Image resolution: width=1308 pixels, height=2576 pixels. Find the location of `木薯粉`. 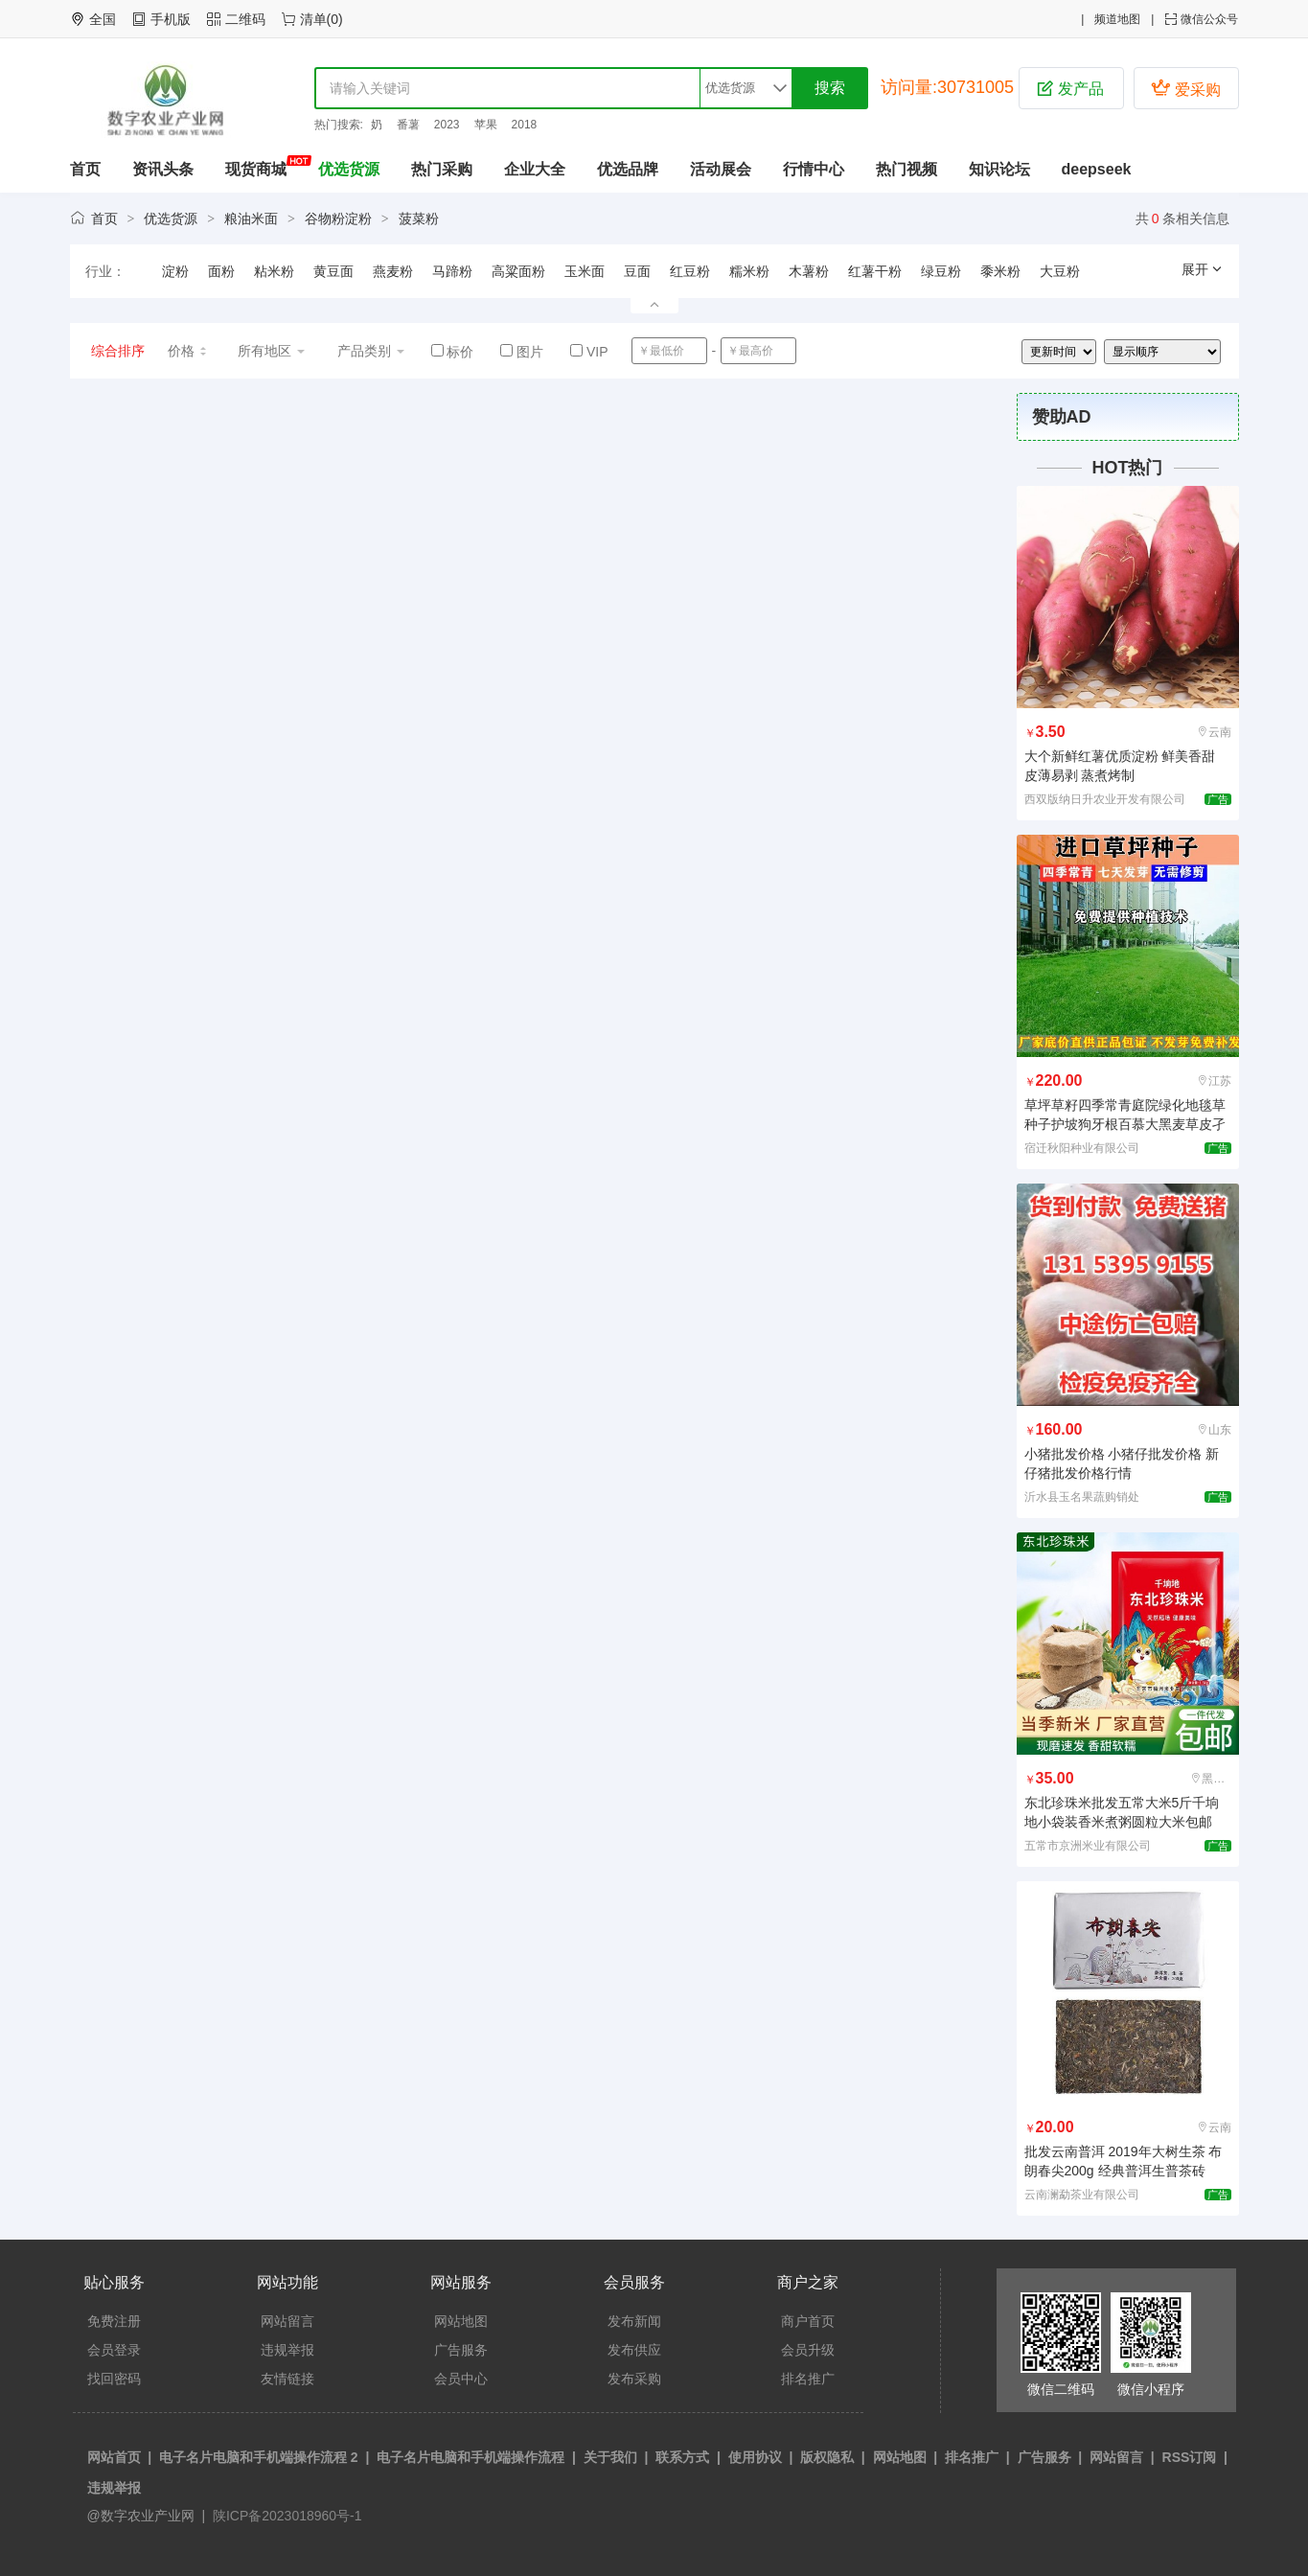

木薯粉 is located at coordinates (809, 271).